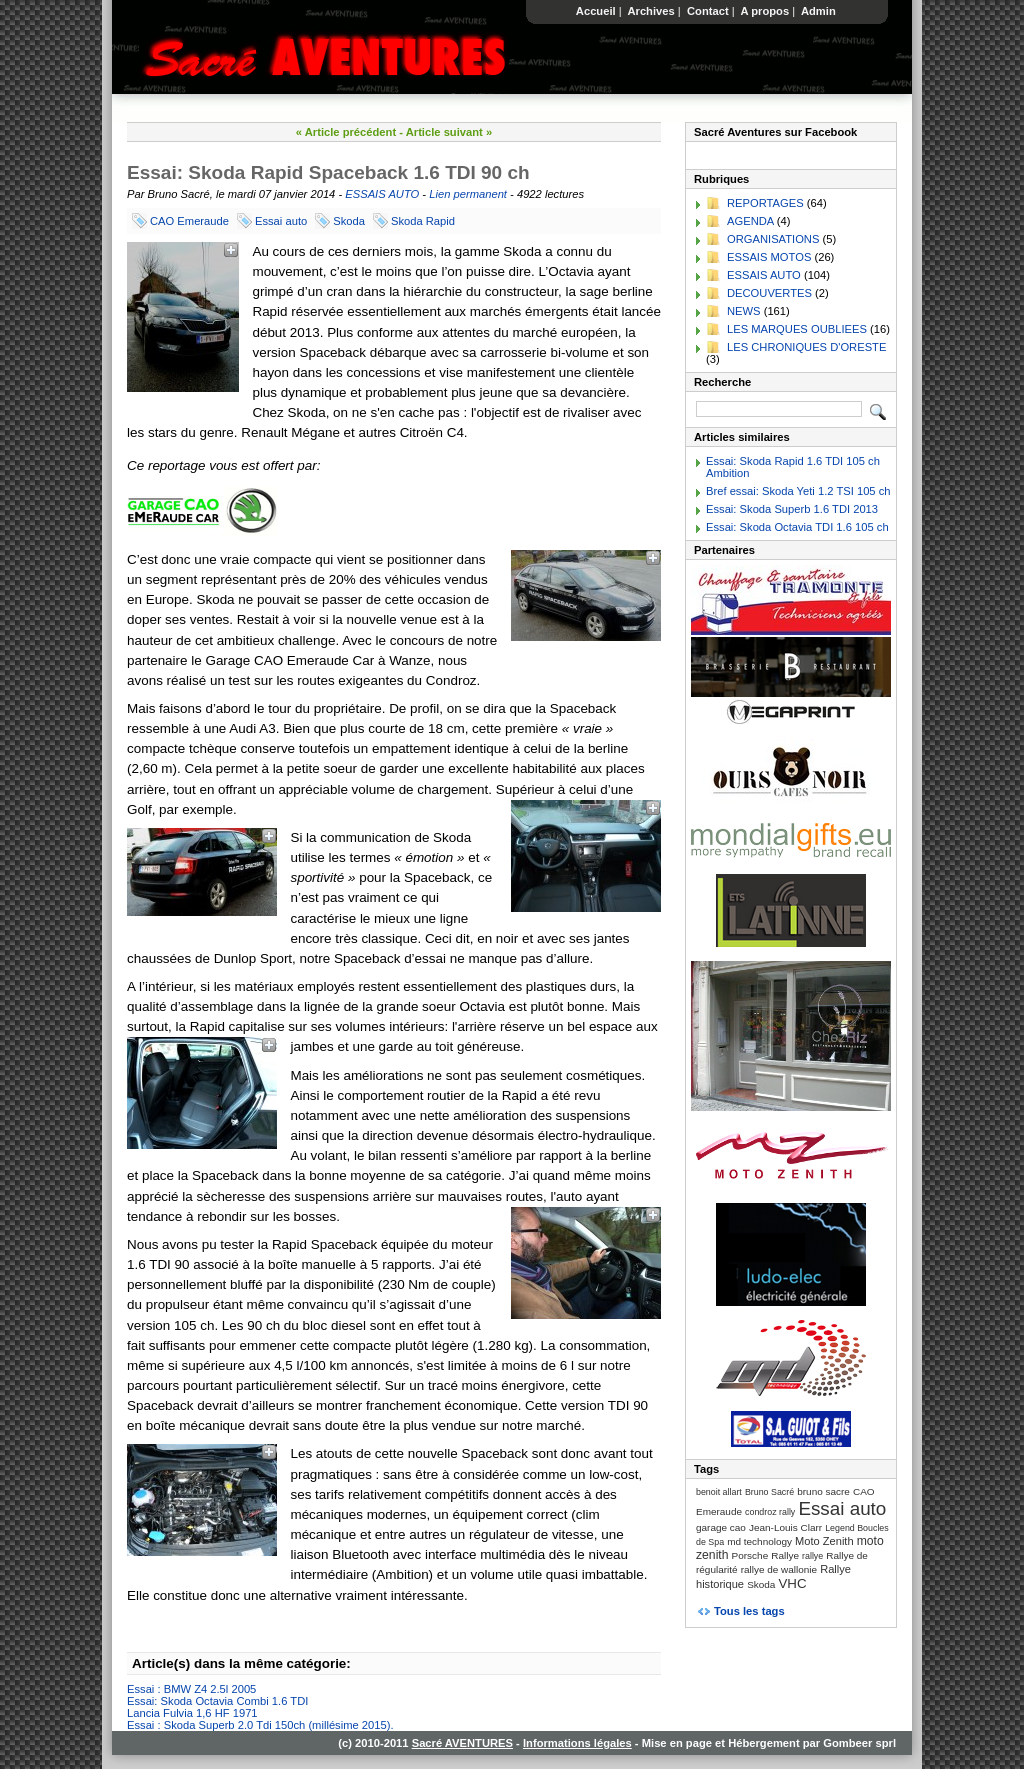 The width and height of the screenshot is (1024, 1769). I want to click on Essai auto, so click(281, 221).